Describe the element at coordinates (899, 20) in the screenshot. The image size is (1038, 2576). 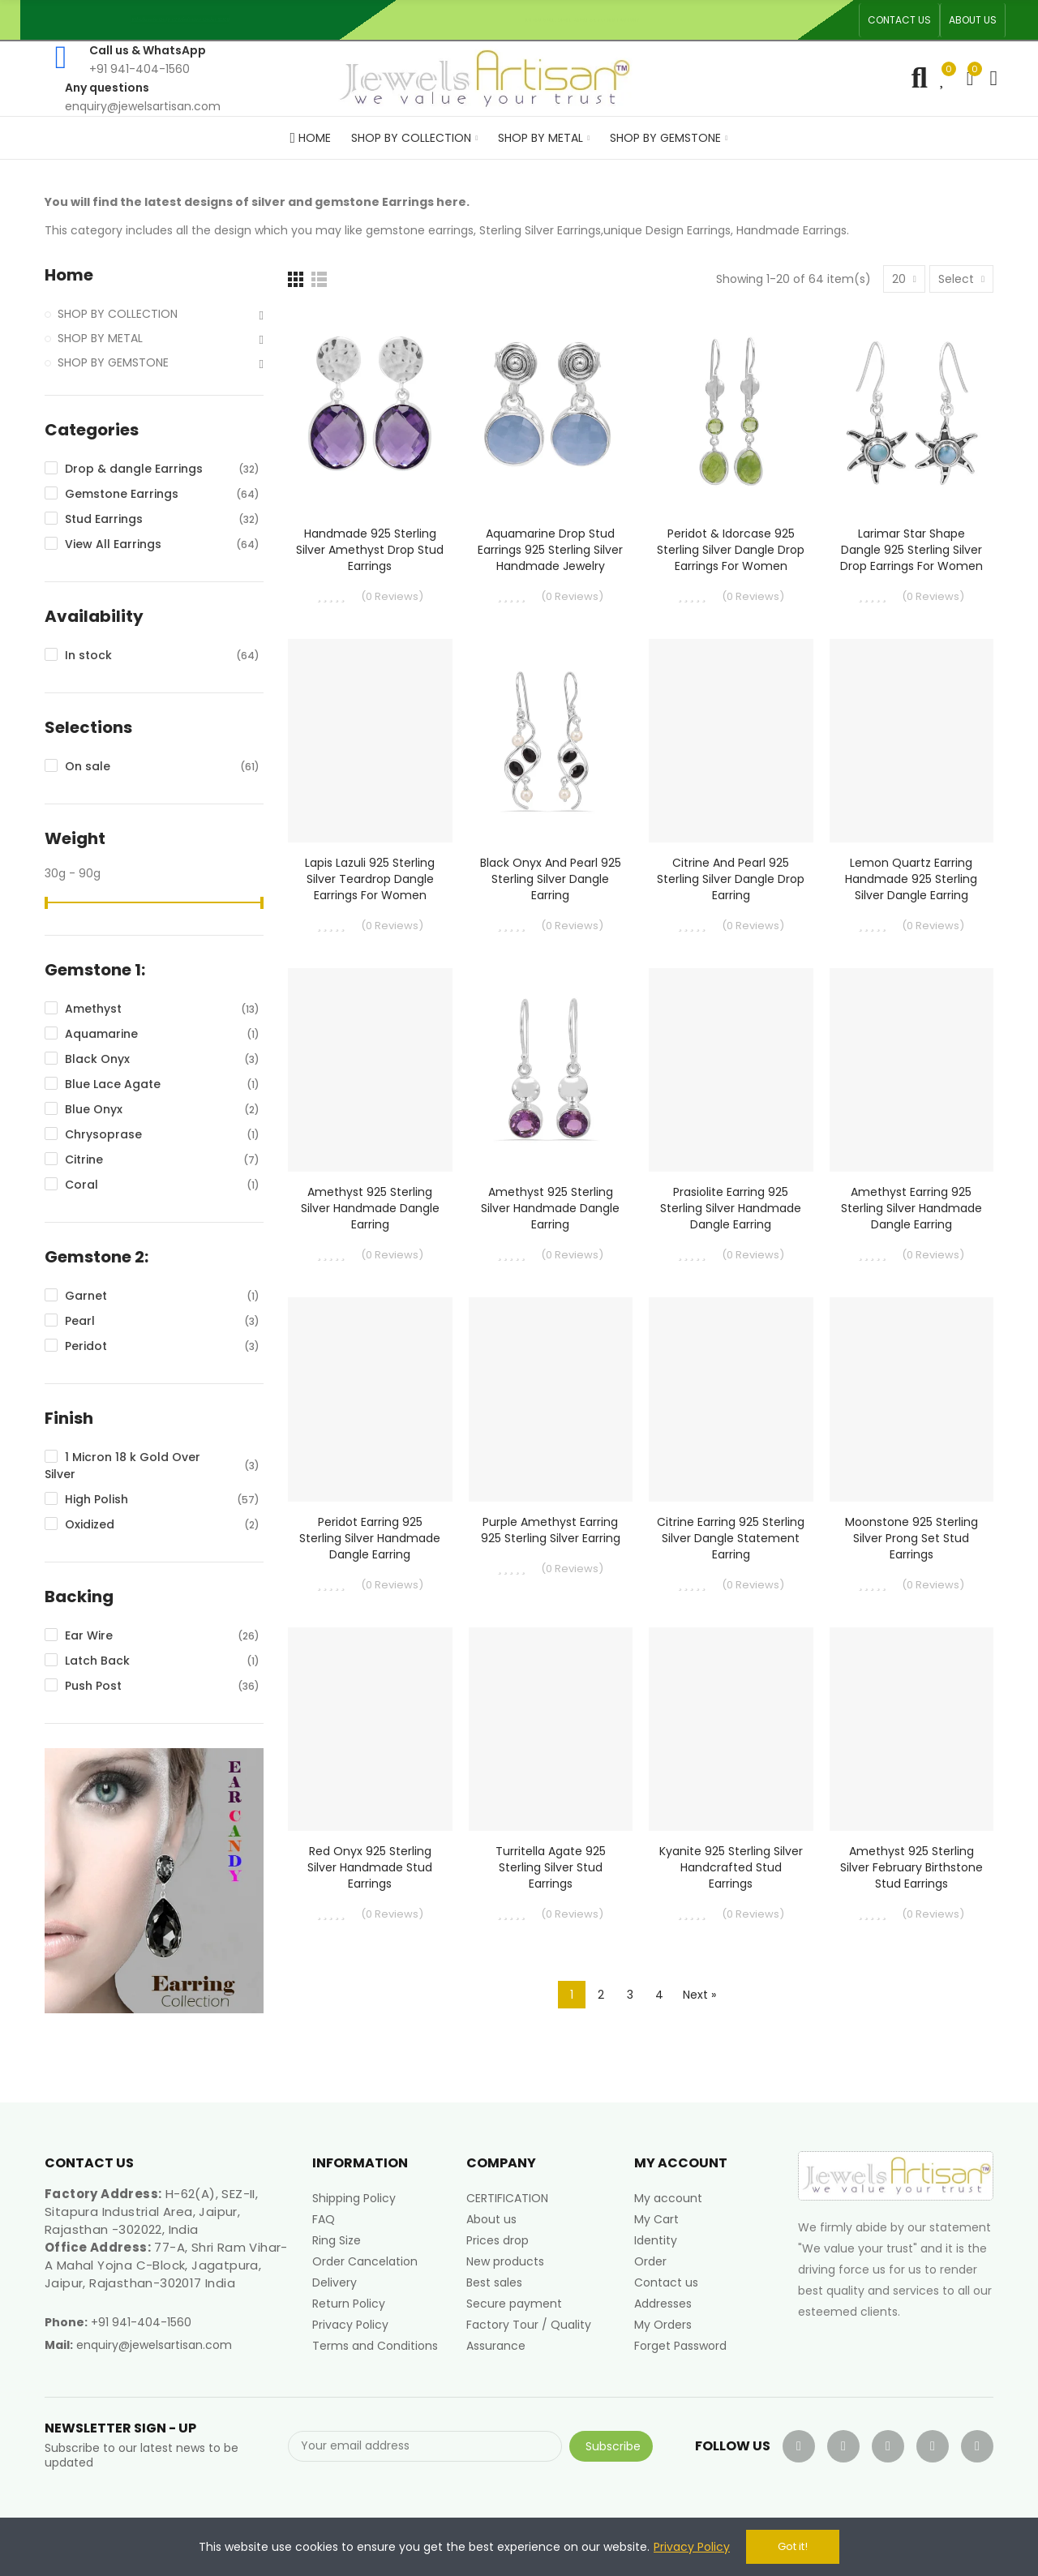
I see `[button]` at that location.